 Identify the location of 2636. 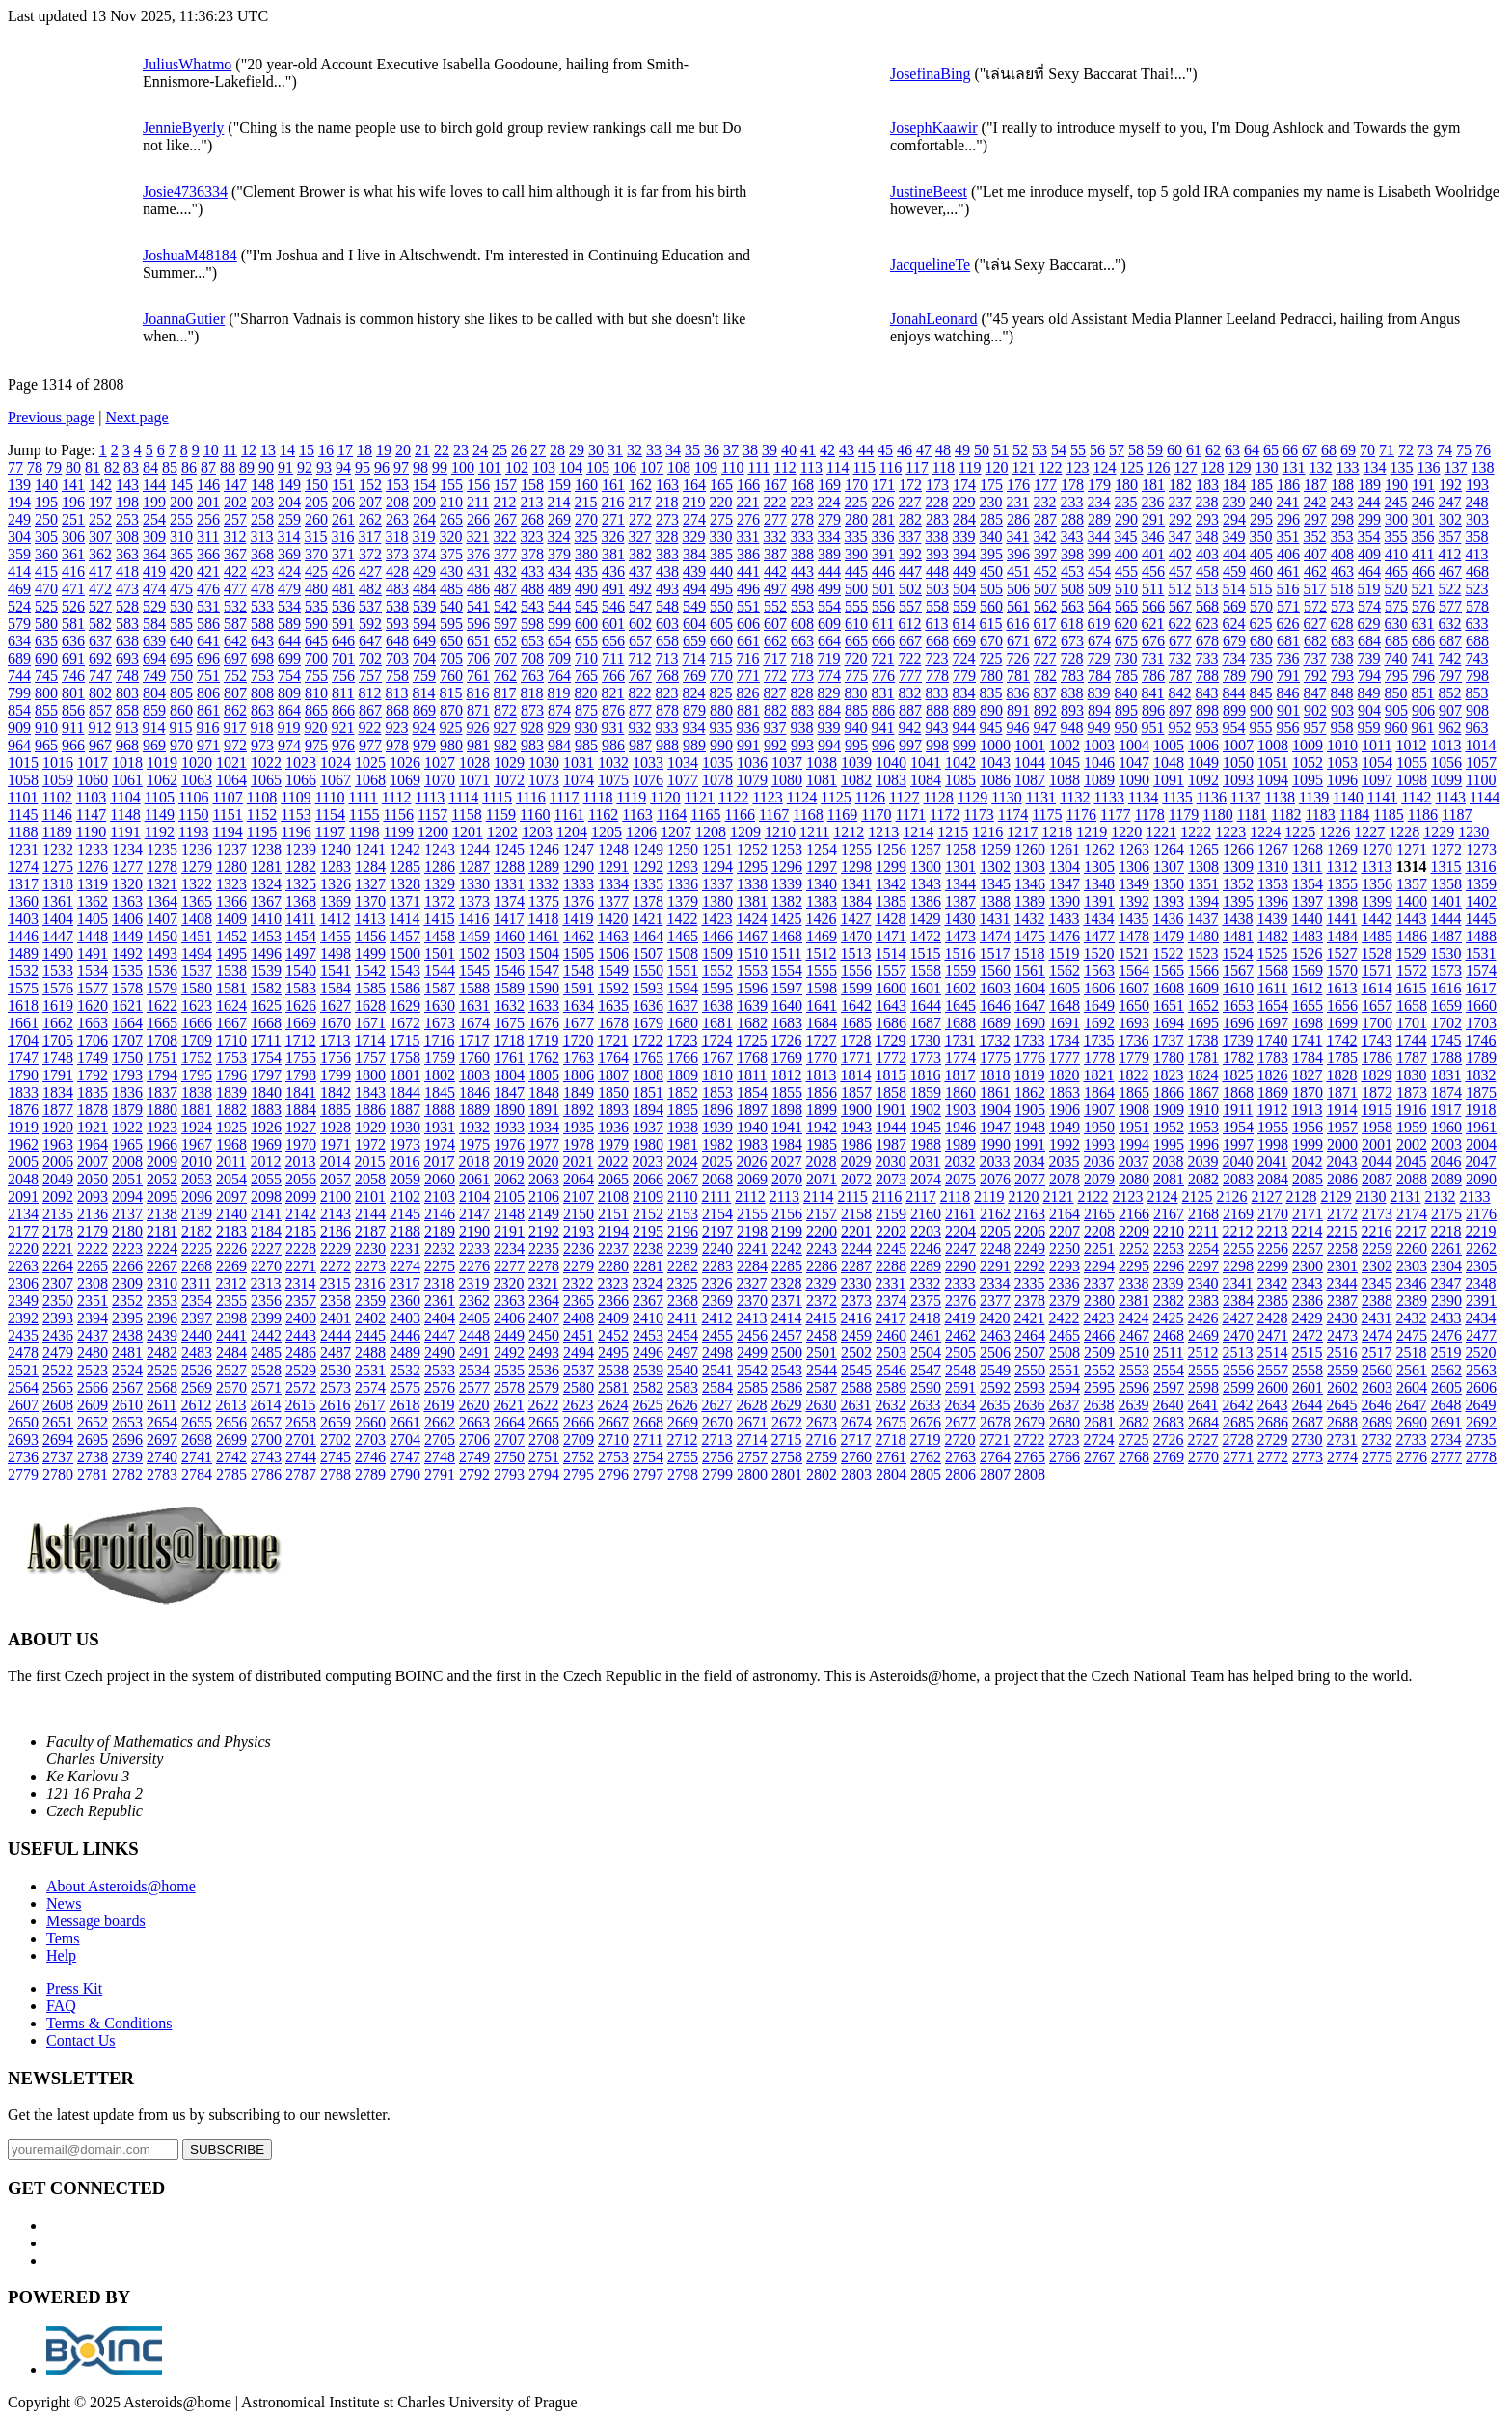
(1028, 1405).